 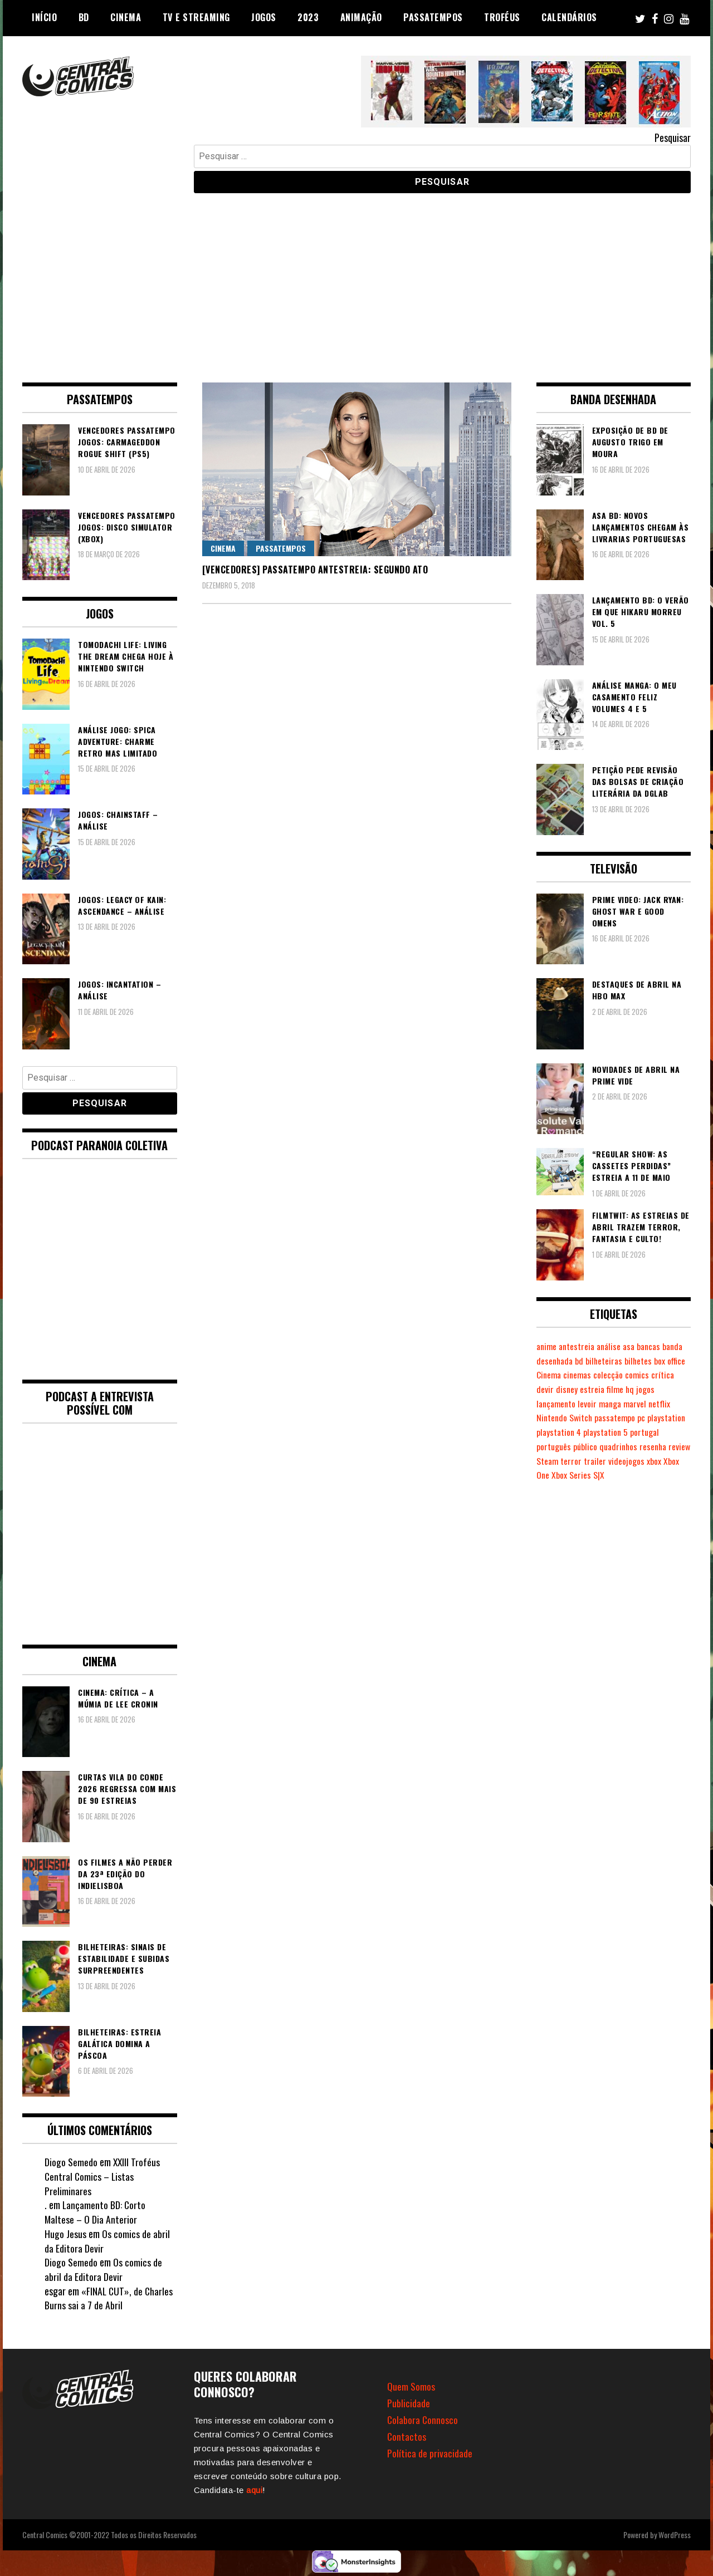 I want to click on Publicidade, so click(x=408, y=2403).